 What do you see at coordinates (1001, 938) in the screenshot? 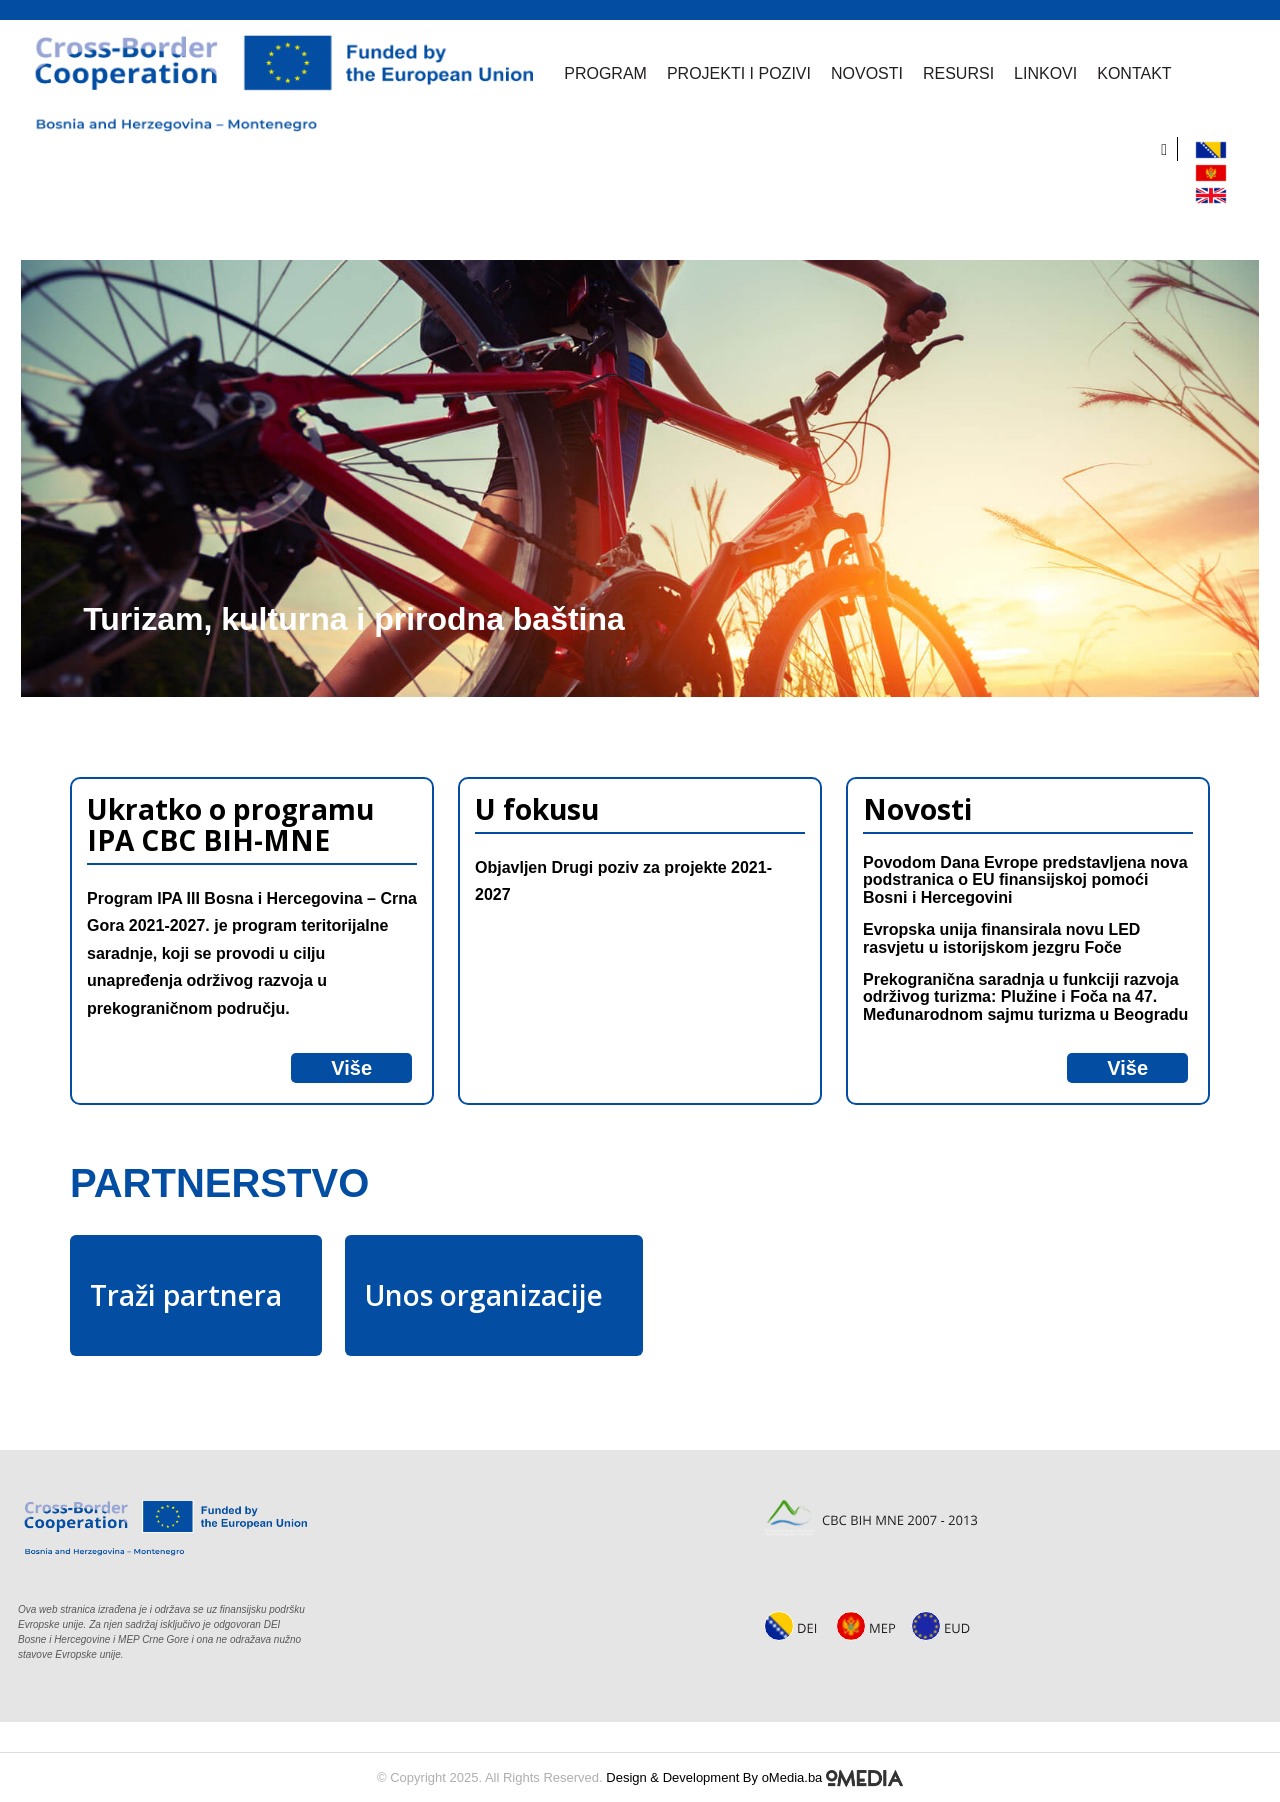
I see `Evropska unija finansirala novu LED rasvjetu u istorijskom jezgru Foče` at bounding box center [1001, 938].